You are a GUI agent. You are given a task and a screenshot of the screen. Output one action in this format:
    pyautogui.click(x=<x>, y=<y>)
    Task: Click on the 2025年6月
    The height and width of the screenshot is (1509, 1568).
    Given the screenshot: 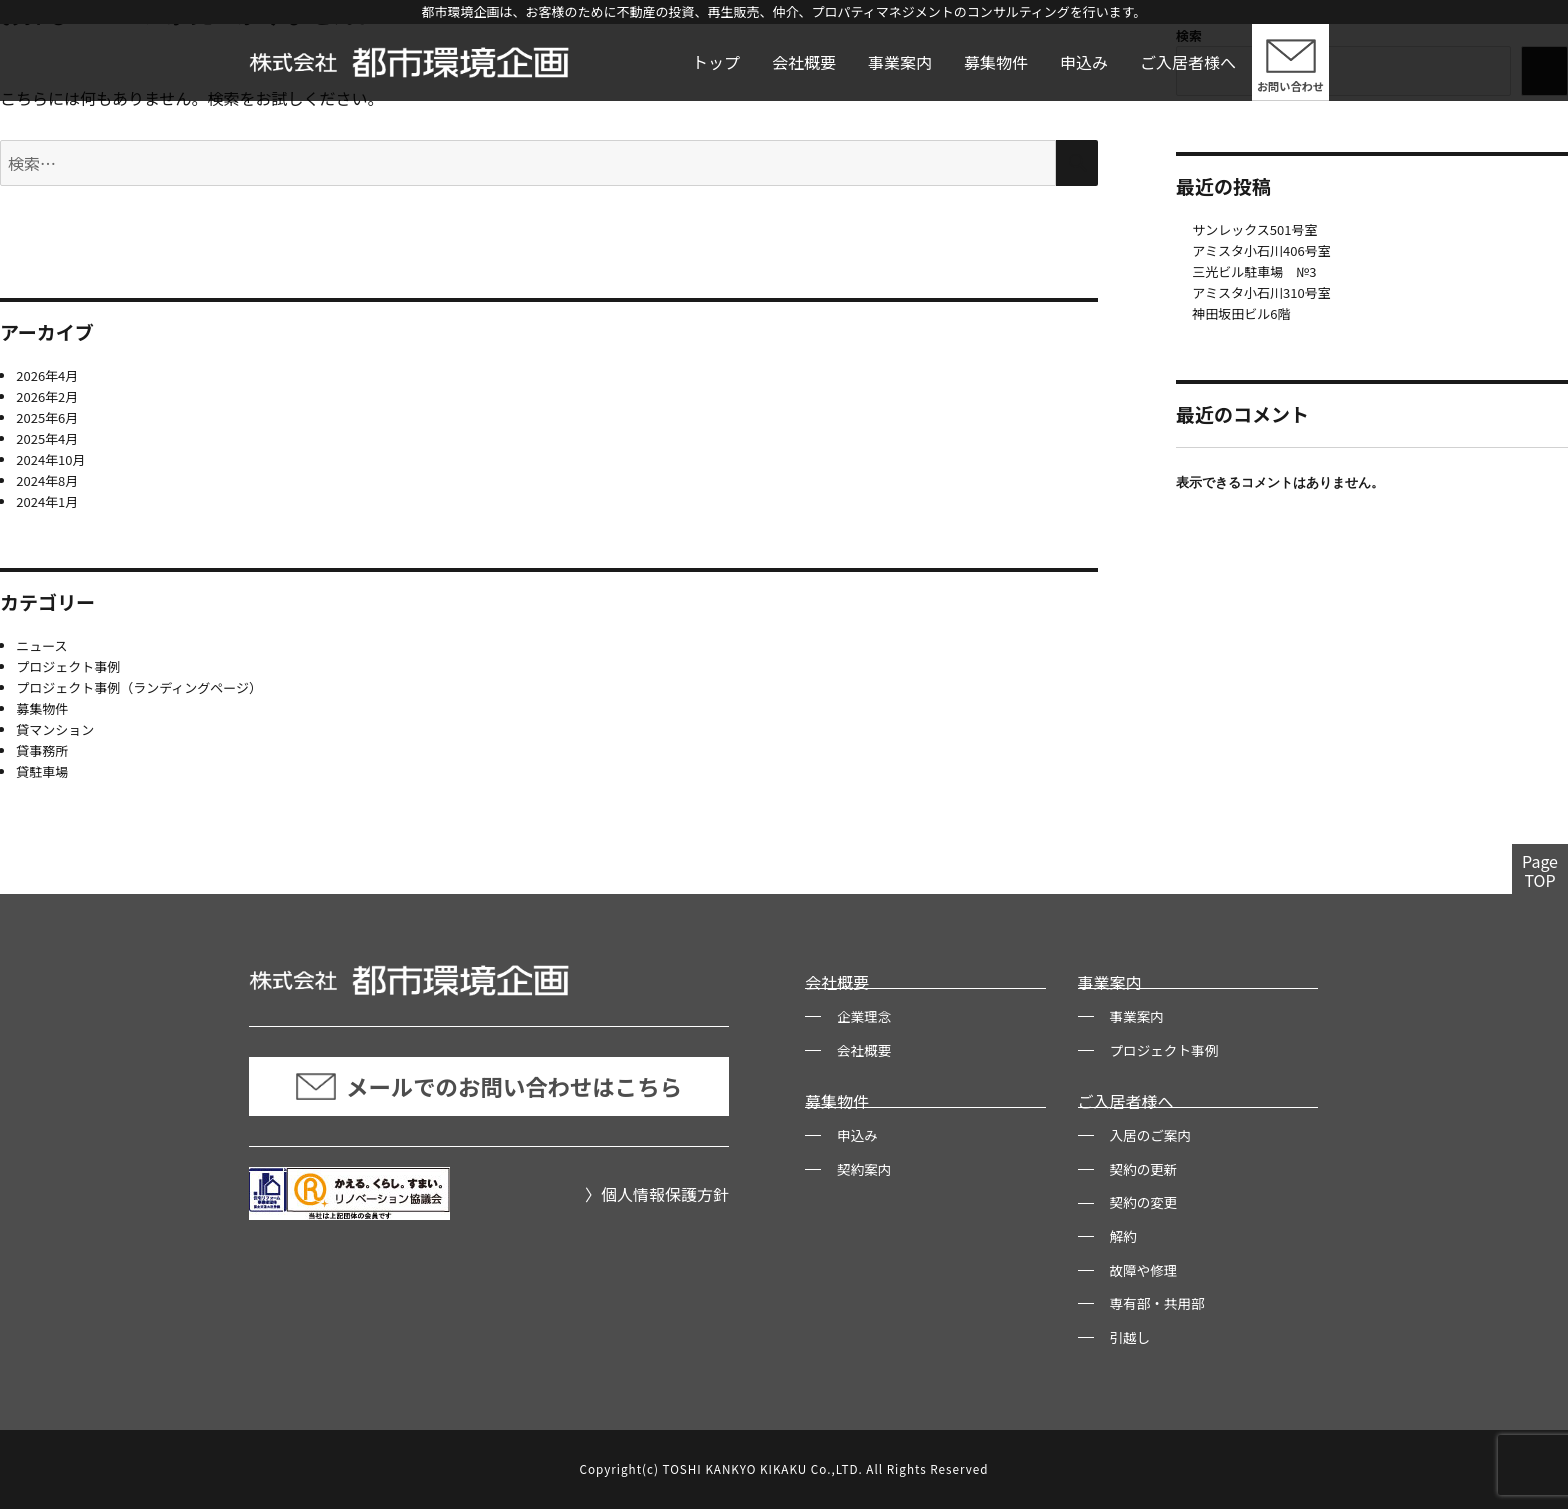 What is the action you would take?
    pyautogui.click(x=47, y=417)
    